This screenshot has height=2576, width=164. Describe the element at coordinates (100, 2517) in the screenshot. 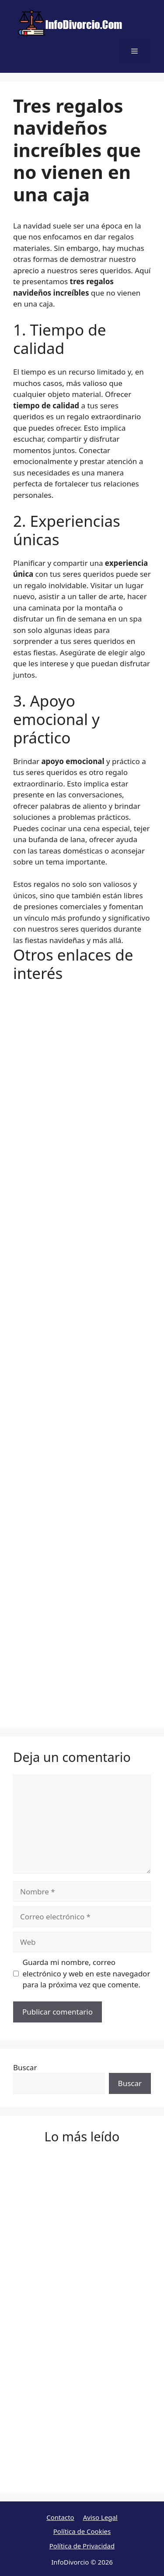

I see `Aviso Legal` at that location.